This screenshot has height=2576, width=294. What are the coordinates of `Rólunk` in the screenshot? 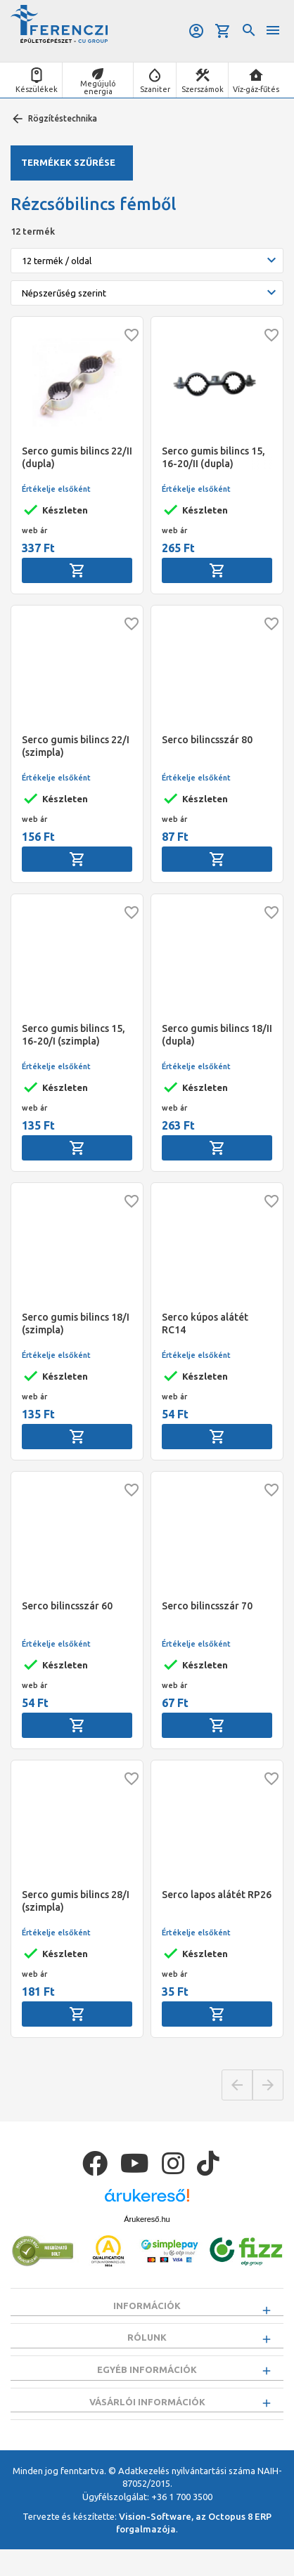 It's located at (147, 2344).